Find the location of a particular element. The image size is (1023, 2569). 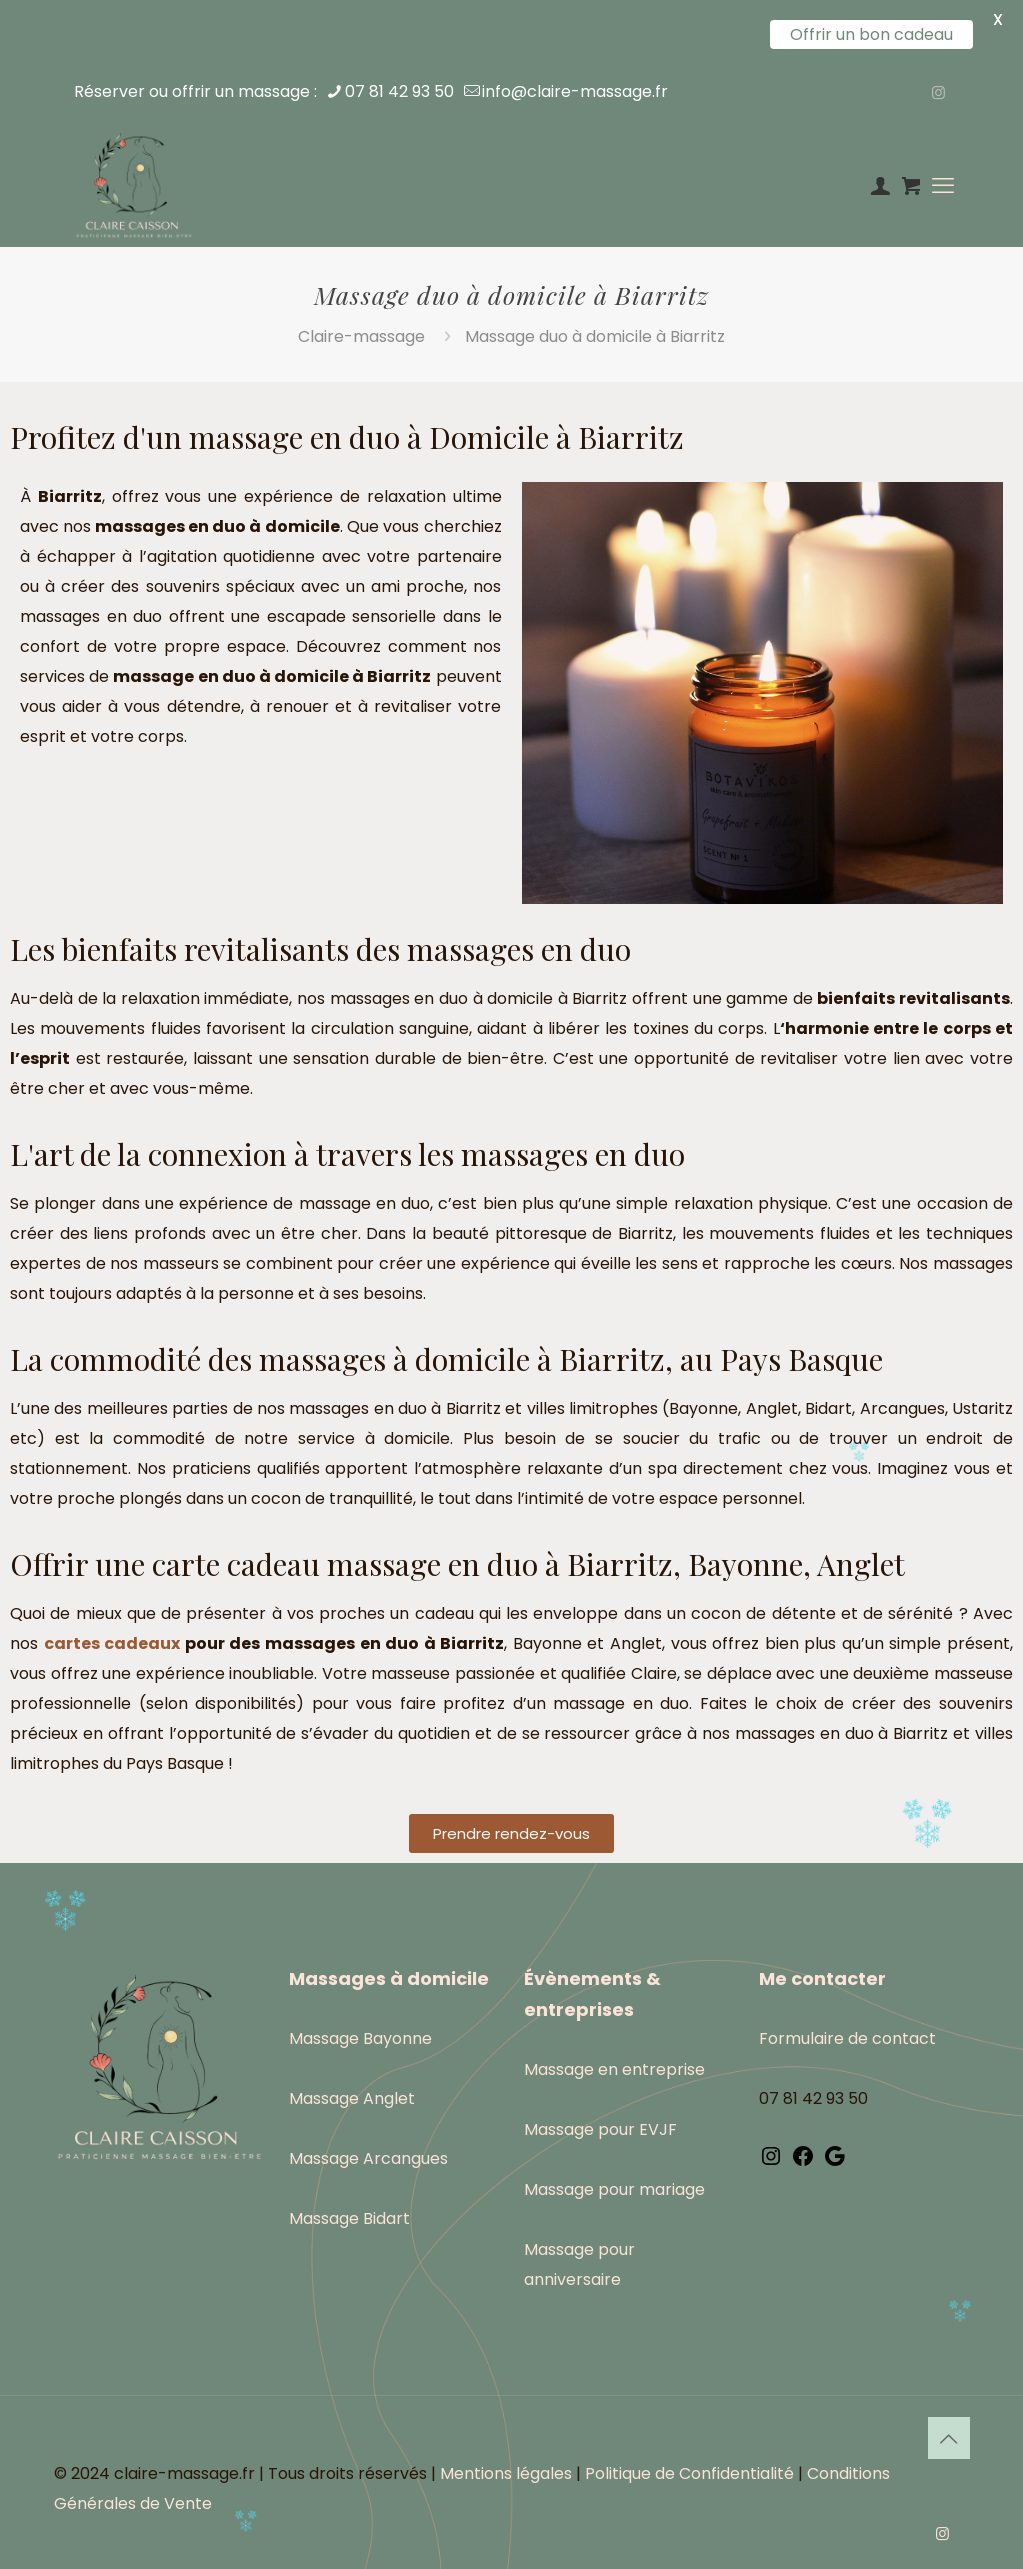

Offrir un bon cadeau is located at coordinates (871, 34).